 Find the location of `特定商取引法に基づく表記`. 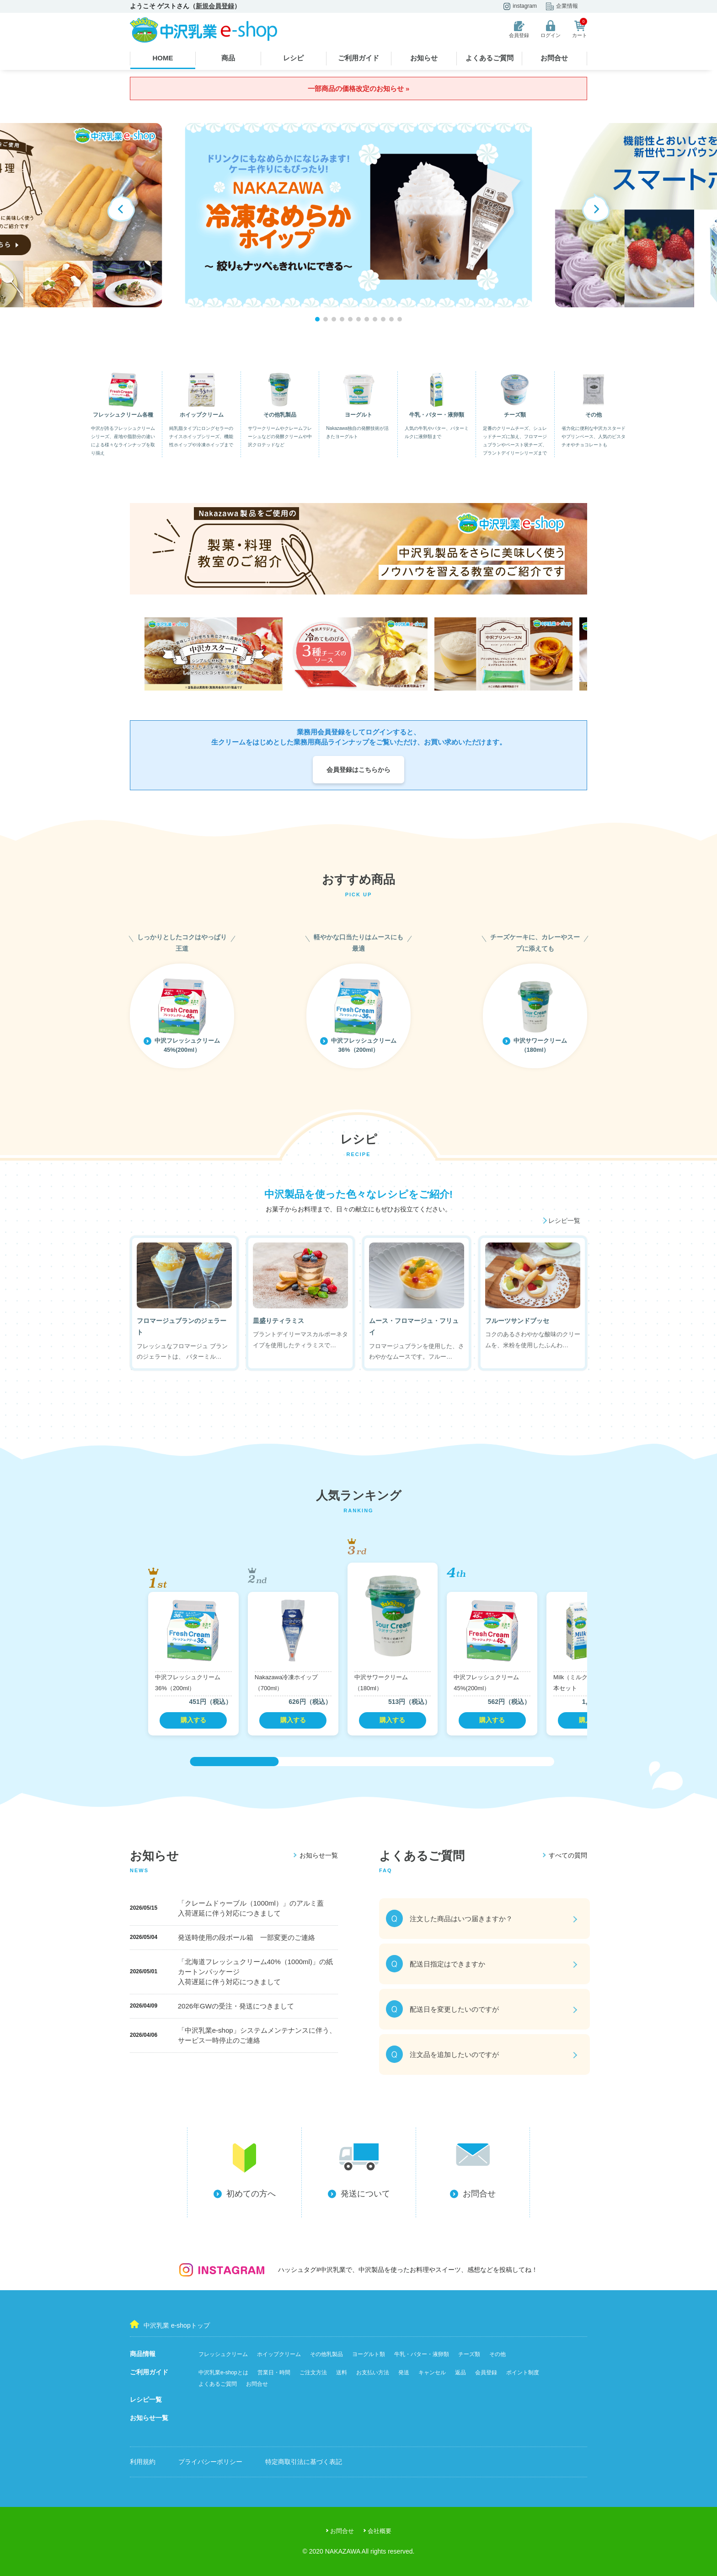

特定商取引法に基づく表記 is located at coordinates (303, 2461).